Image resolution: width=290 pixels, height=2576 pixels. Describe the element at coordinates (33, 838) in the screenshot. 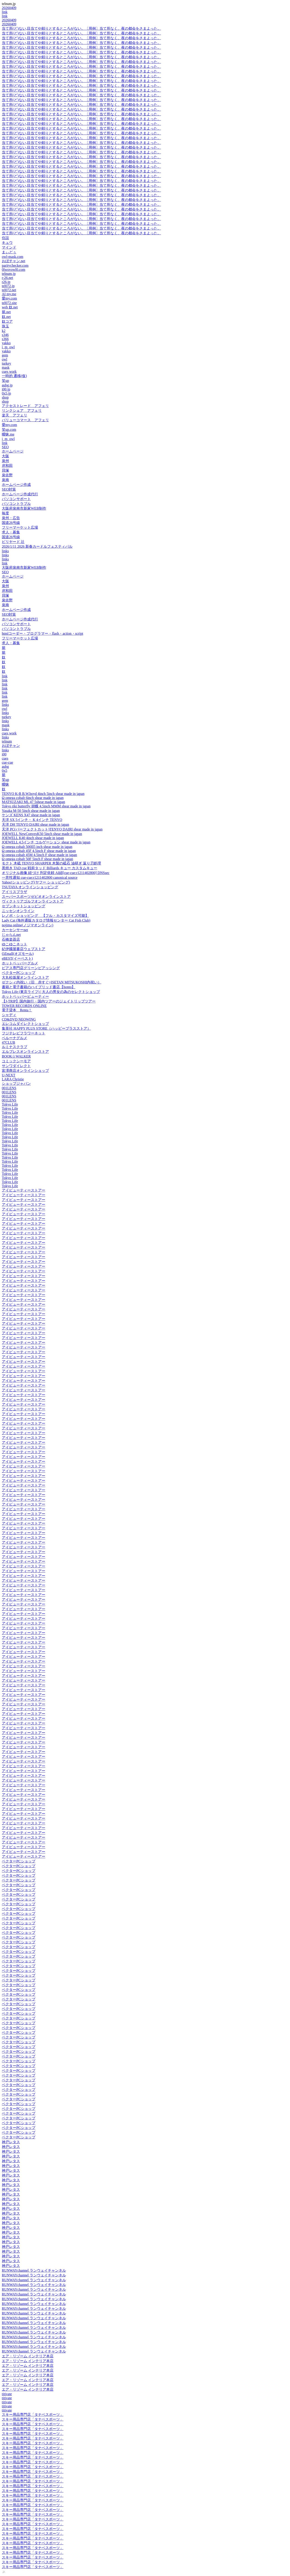

I see `JOEWELL K40 4inch shear made in japan` at that location.